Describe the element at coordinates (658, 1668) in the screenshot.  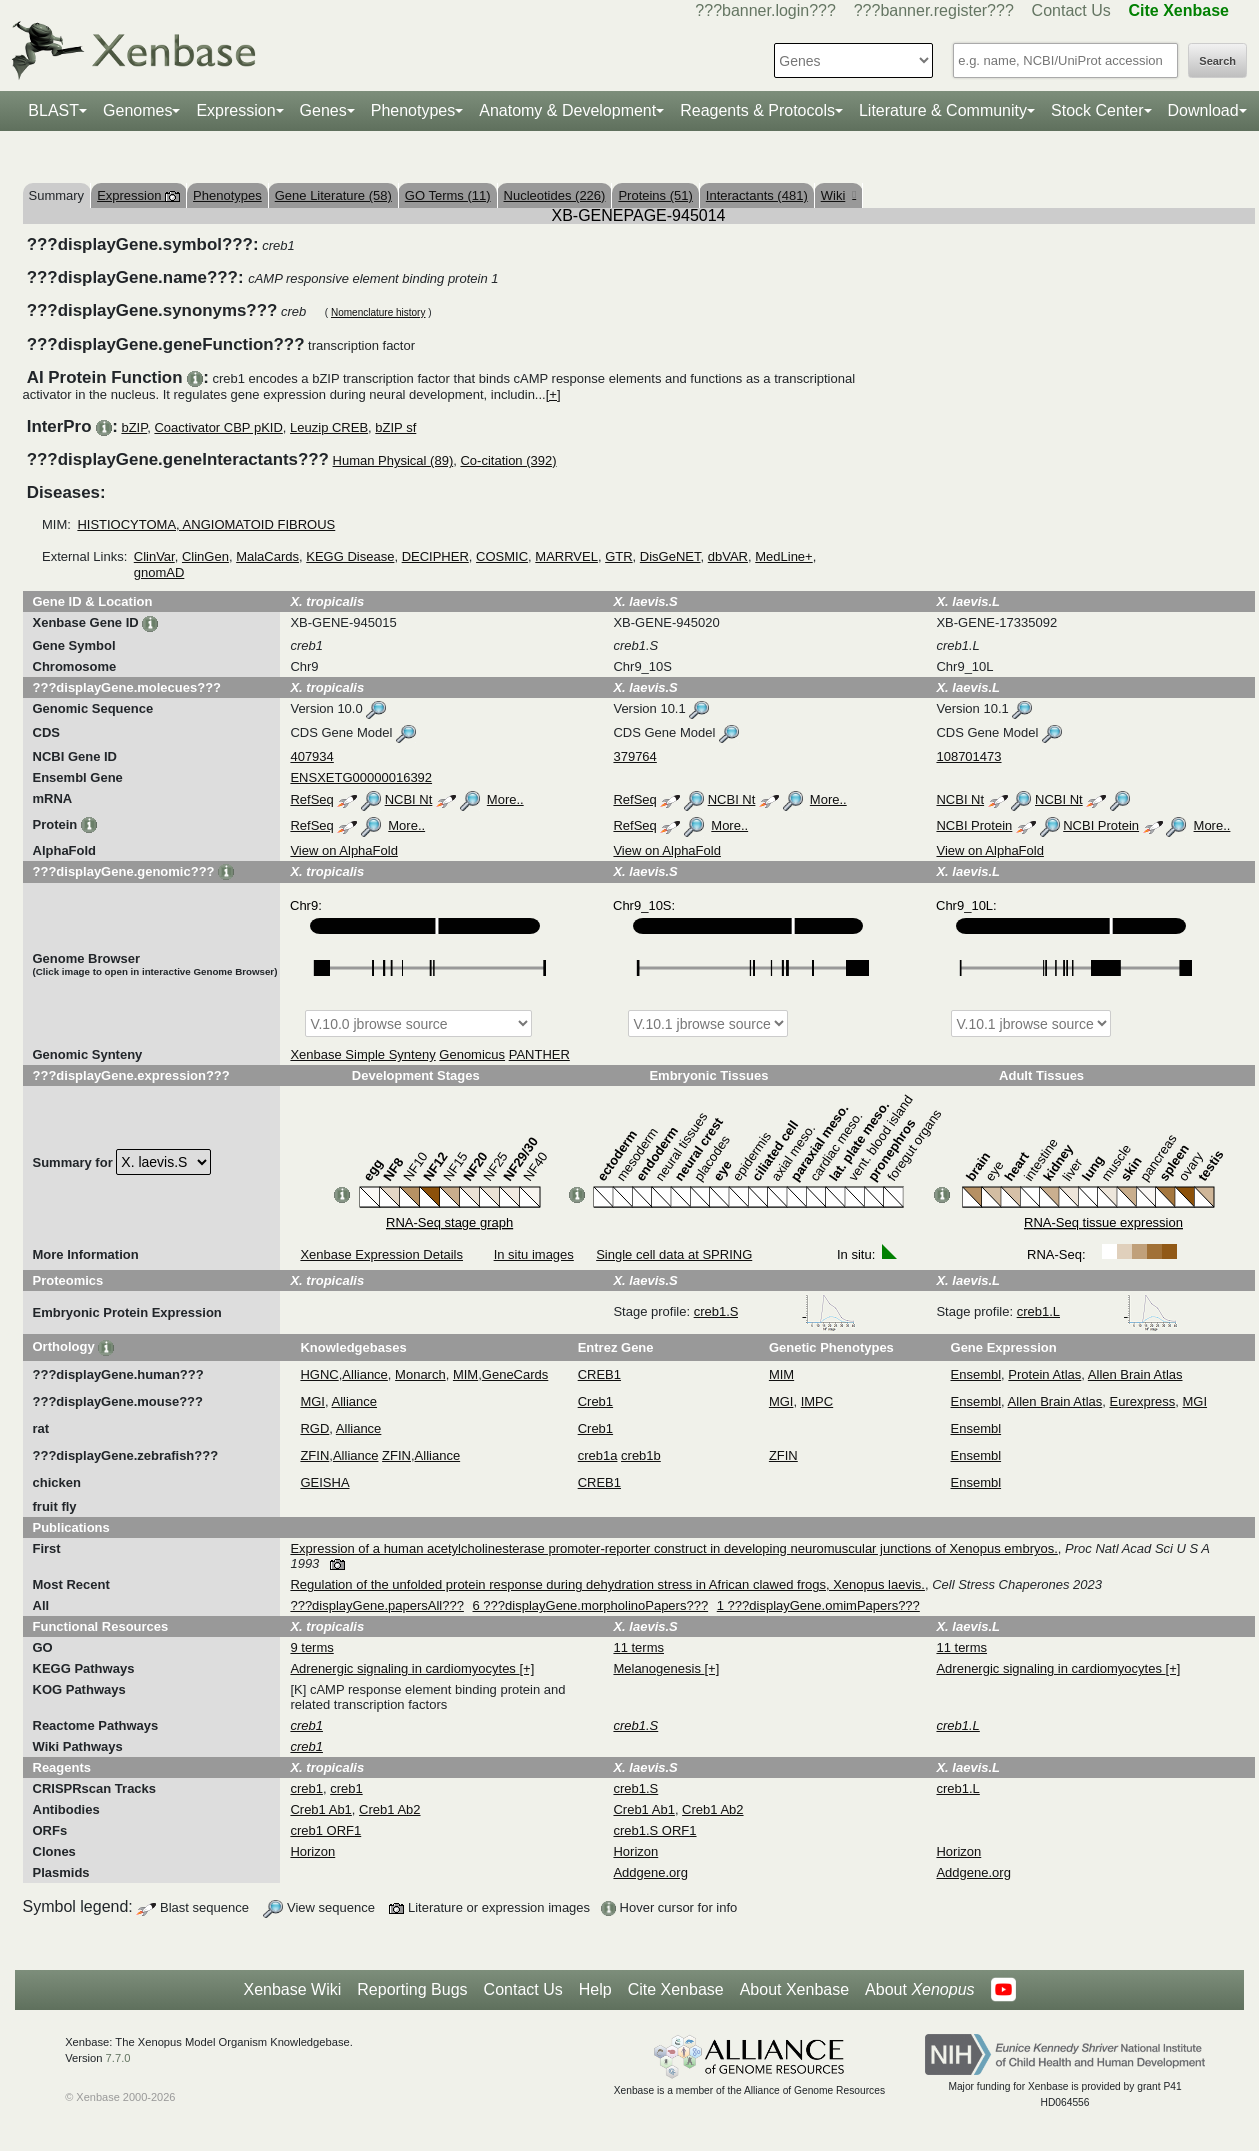
I see `Melanogenesis` at that location.